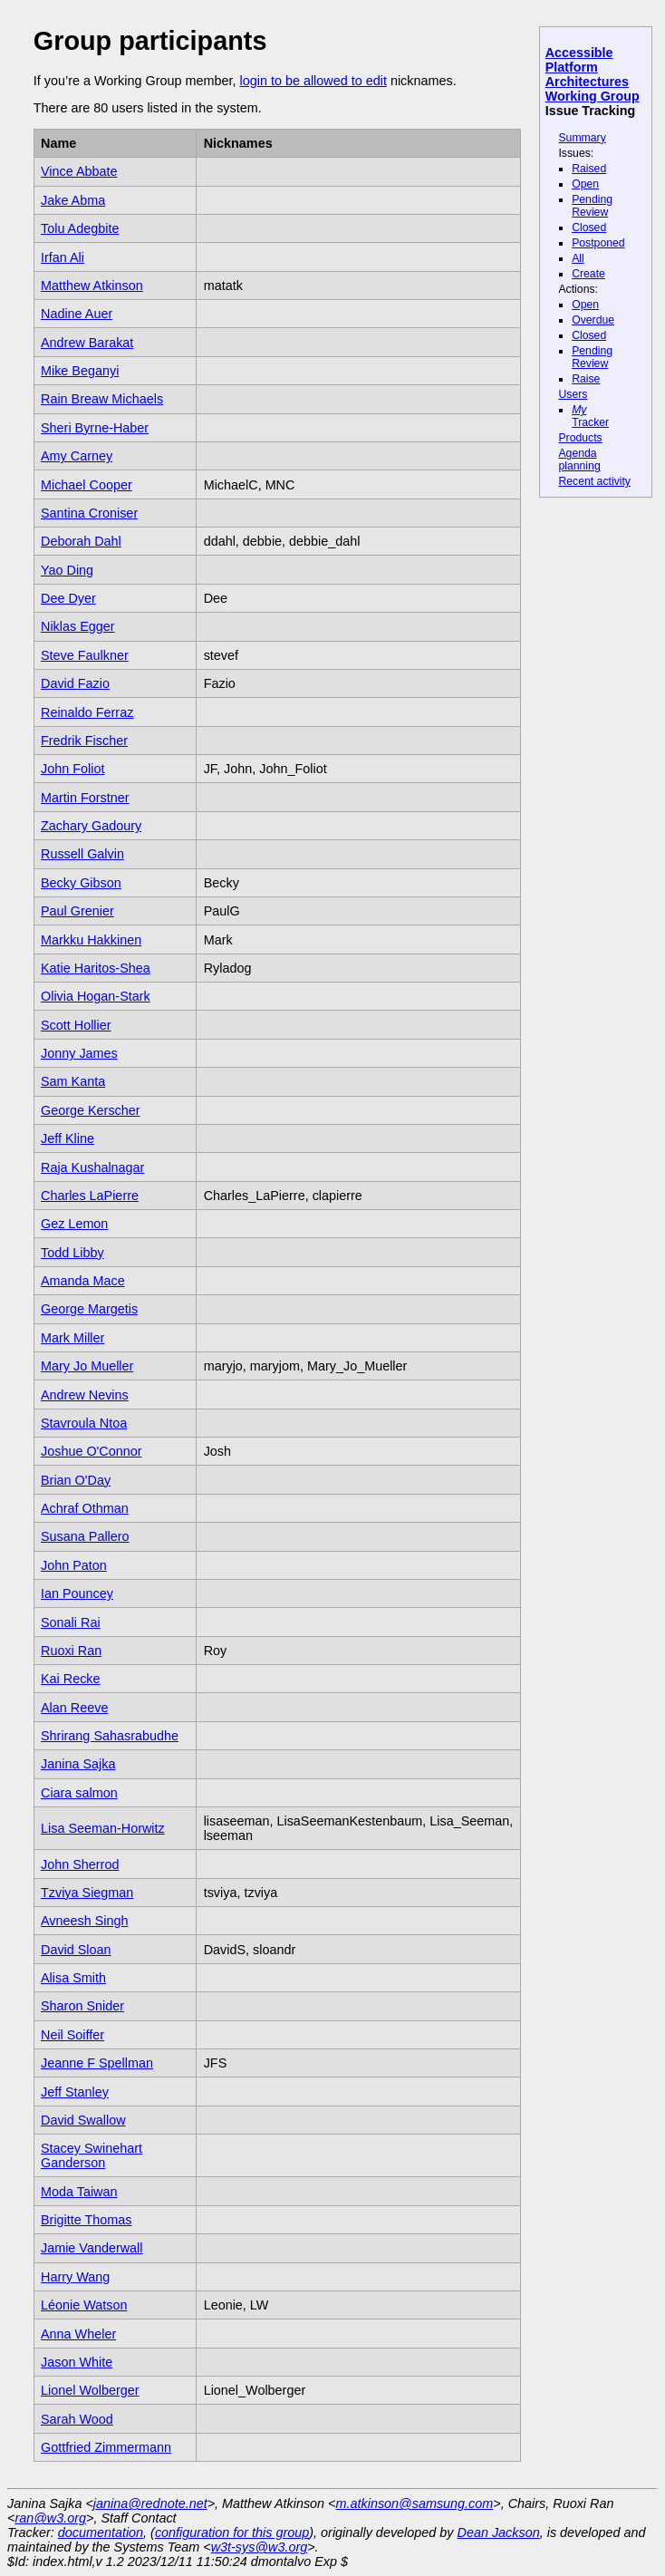 This screenshot has height=2576, width=665. I want to click on Charles LaPierre, so click(90, 1195).